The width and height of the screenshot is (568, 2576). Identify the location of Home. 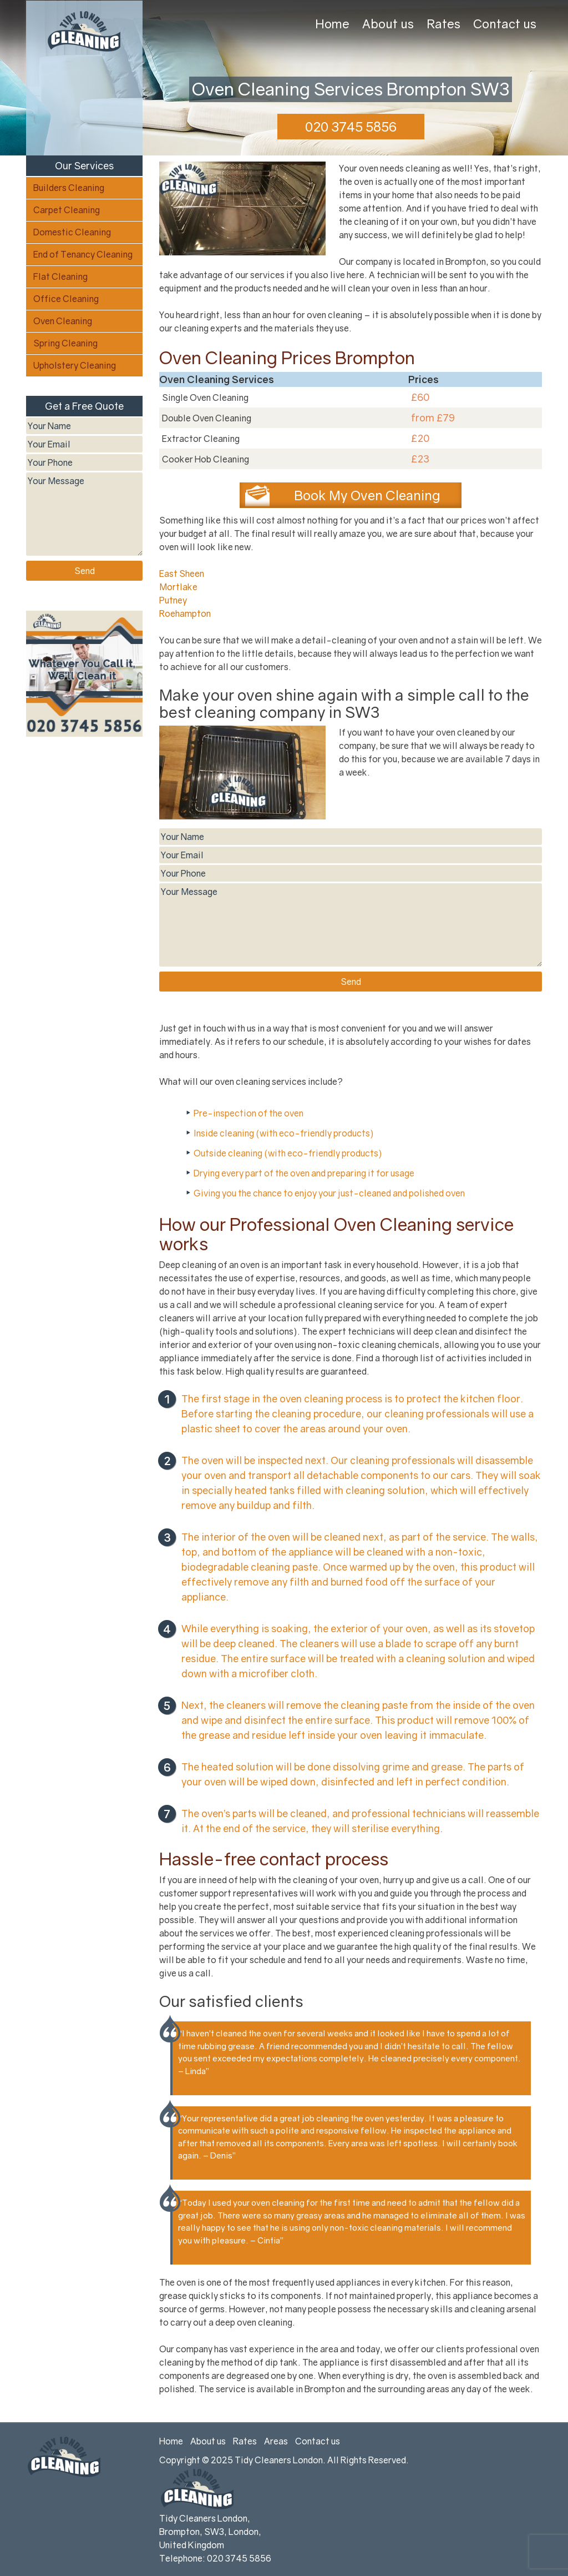
(332, 23).